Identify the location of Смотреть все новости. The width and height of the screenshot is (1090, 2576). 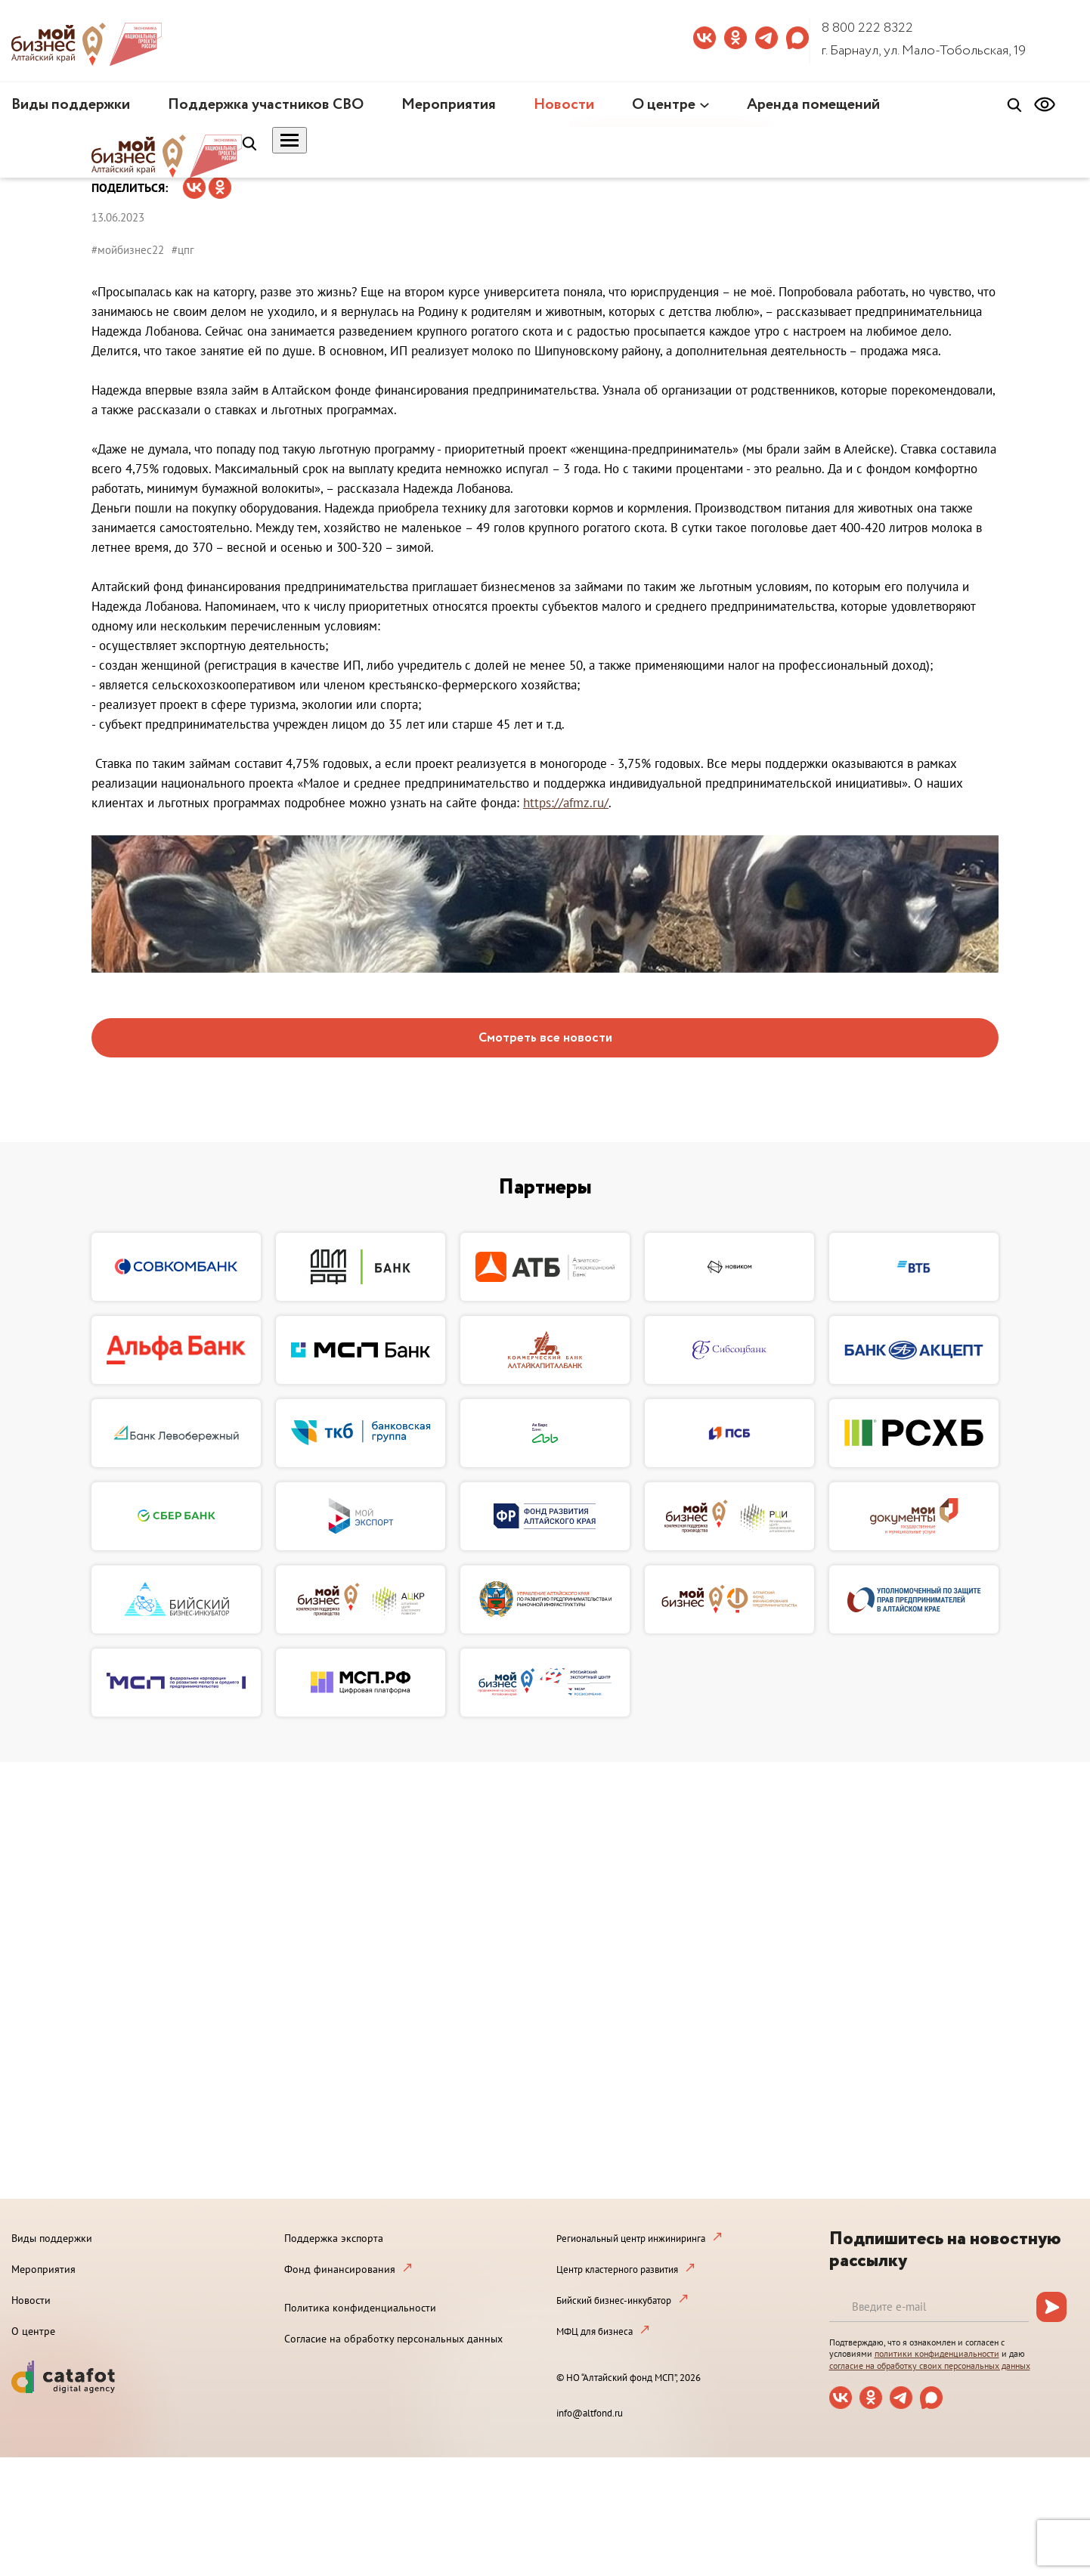
(545, 1038).